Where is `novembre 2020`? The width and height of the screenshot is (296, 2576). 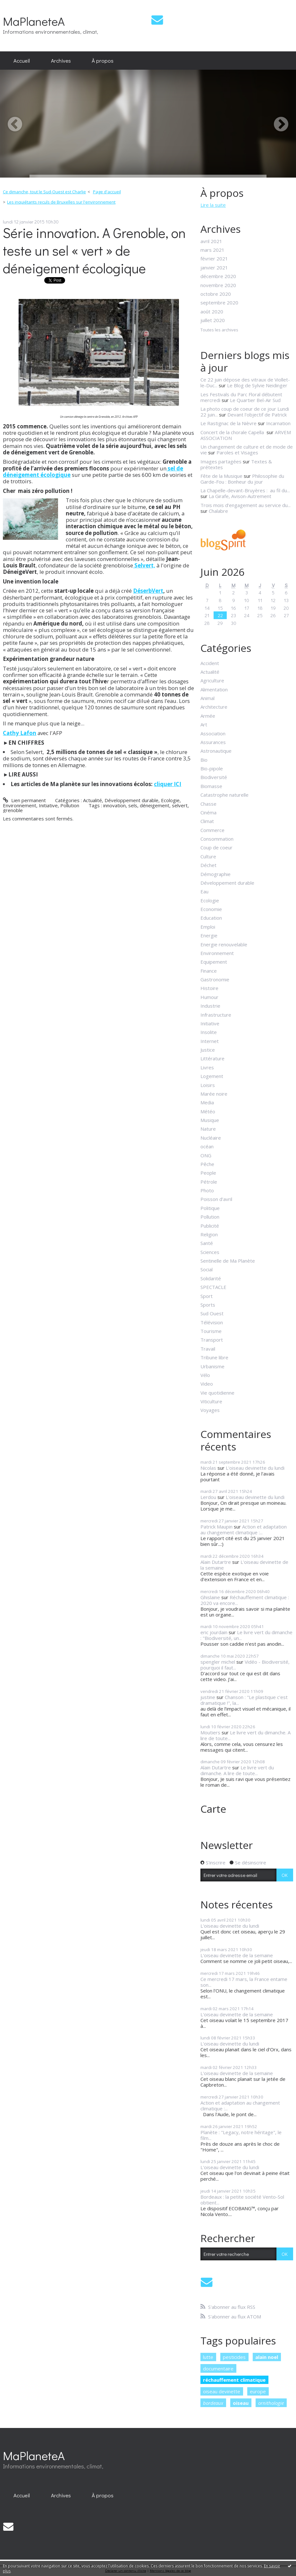
novembre 2020 is located at coordinates (218, 285).